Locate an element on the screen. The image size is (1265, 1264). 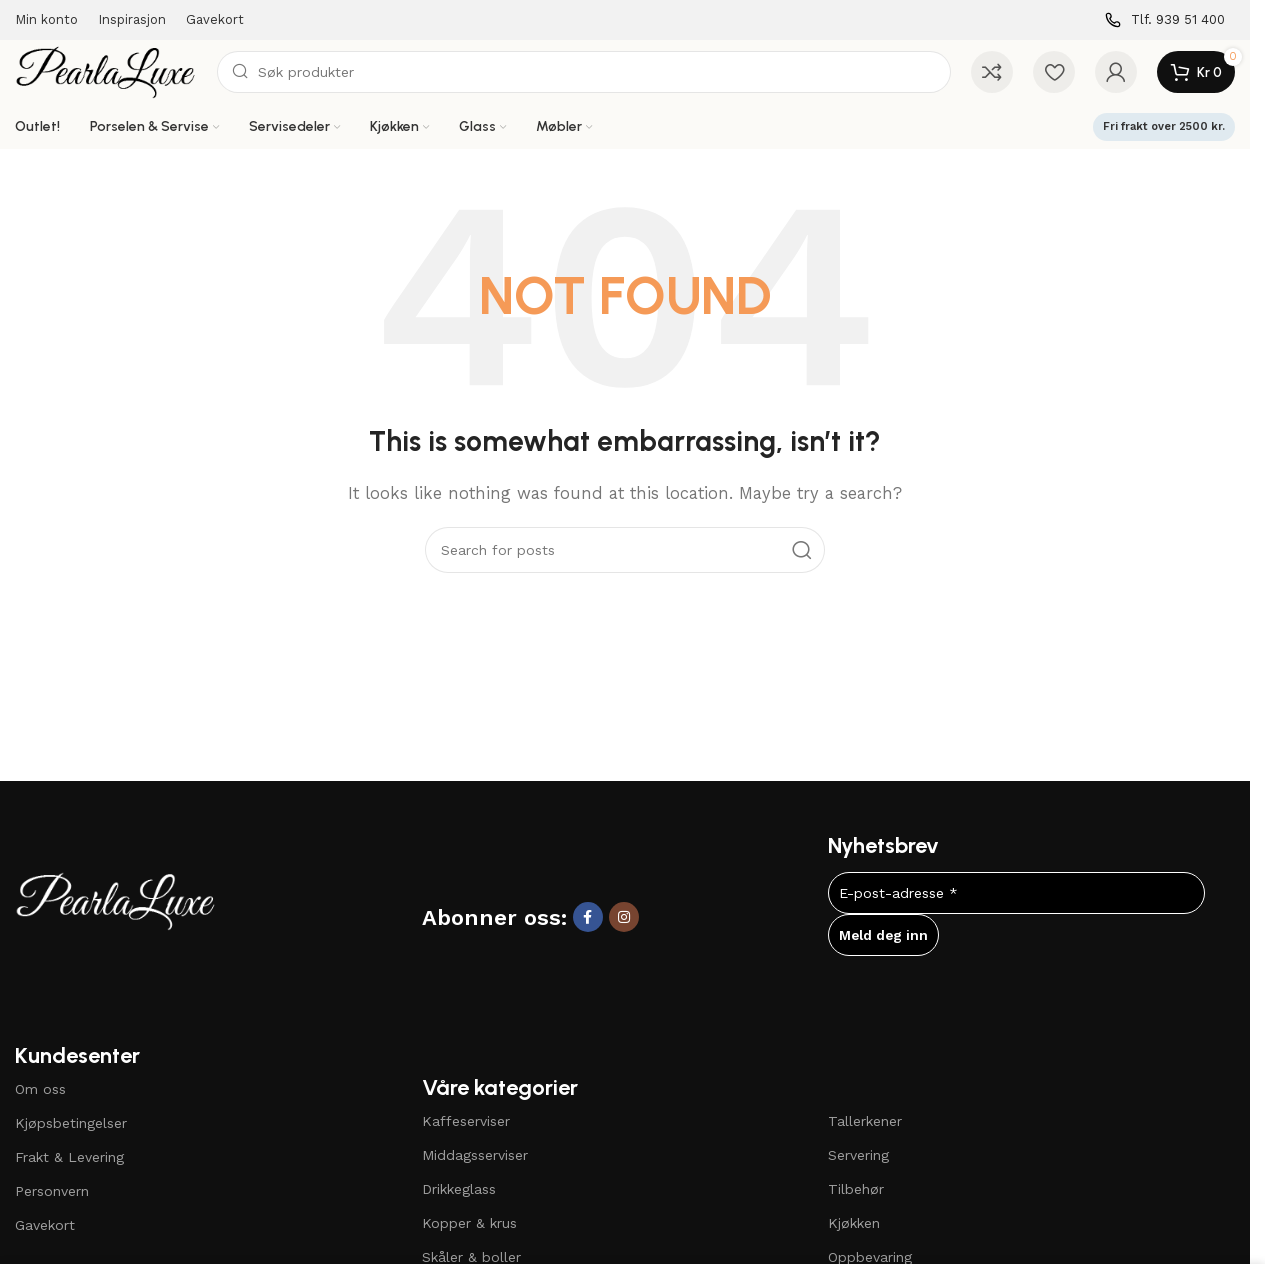
Servering is located at coordinates (858, 1155).